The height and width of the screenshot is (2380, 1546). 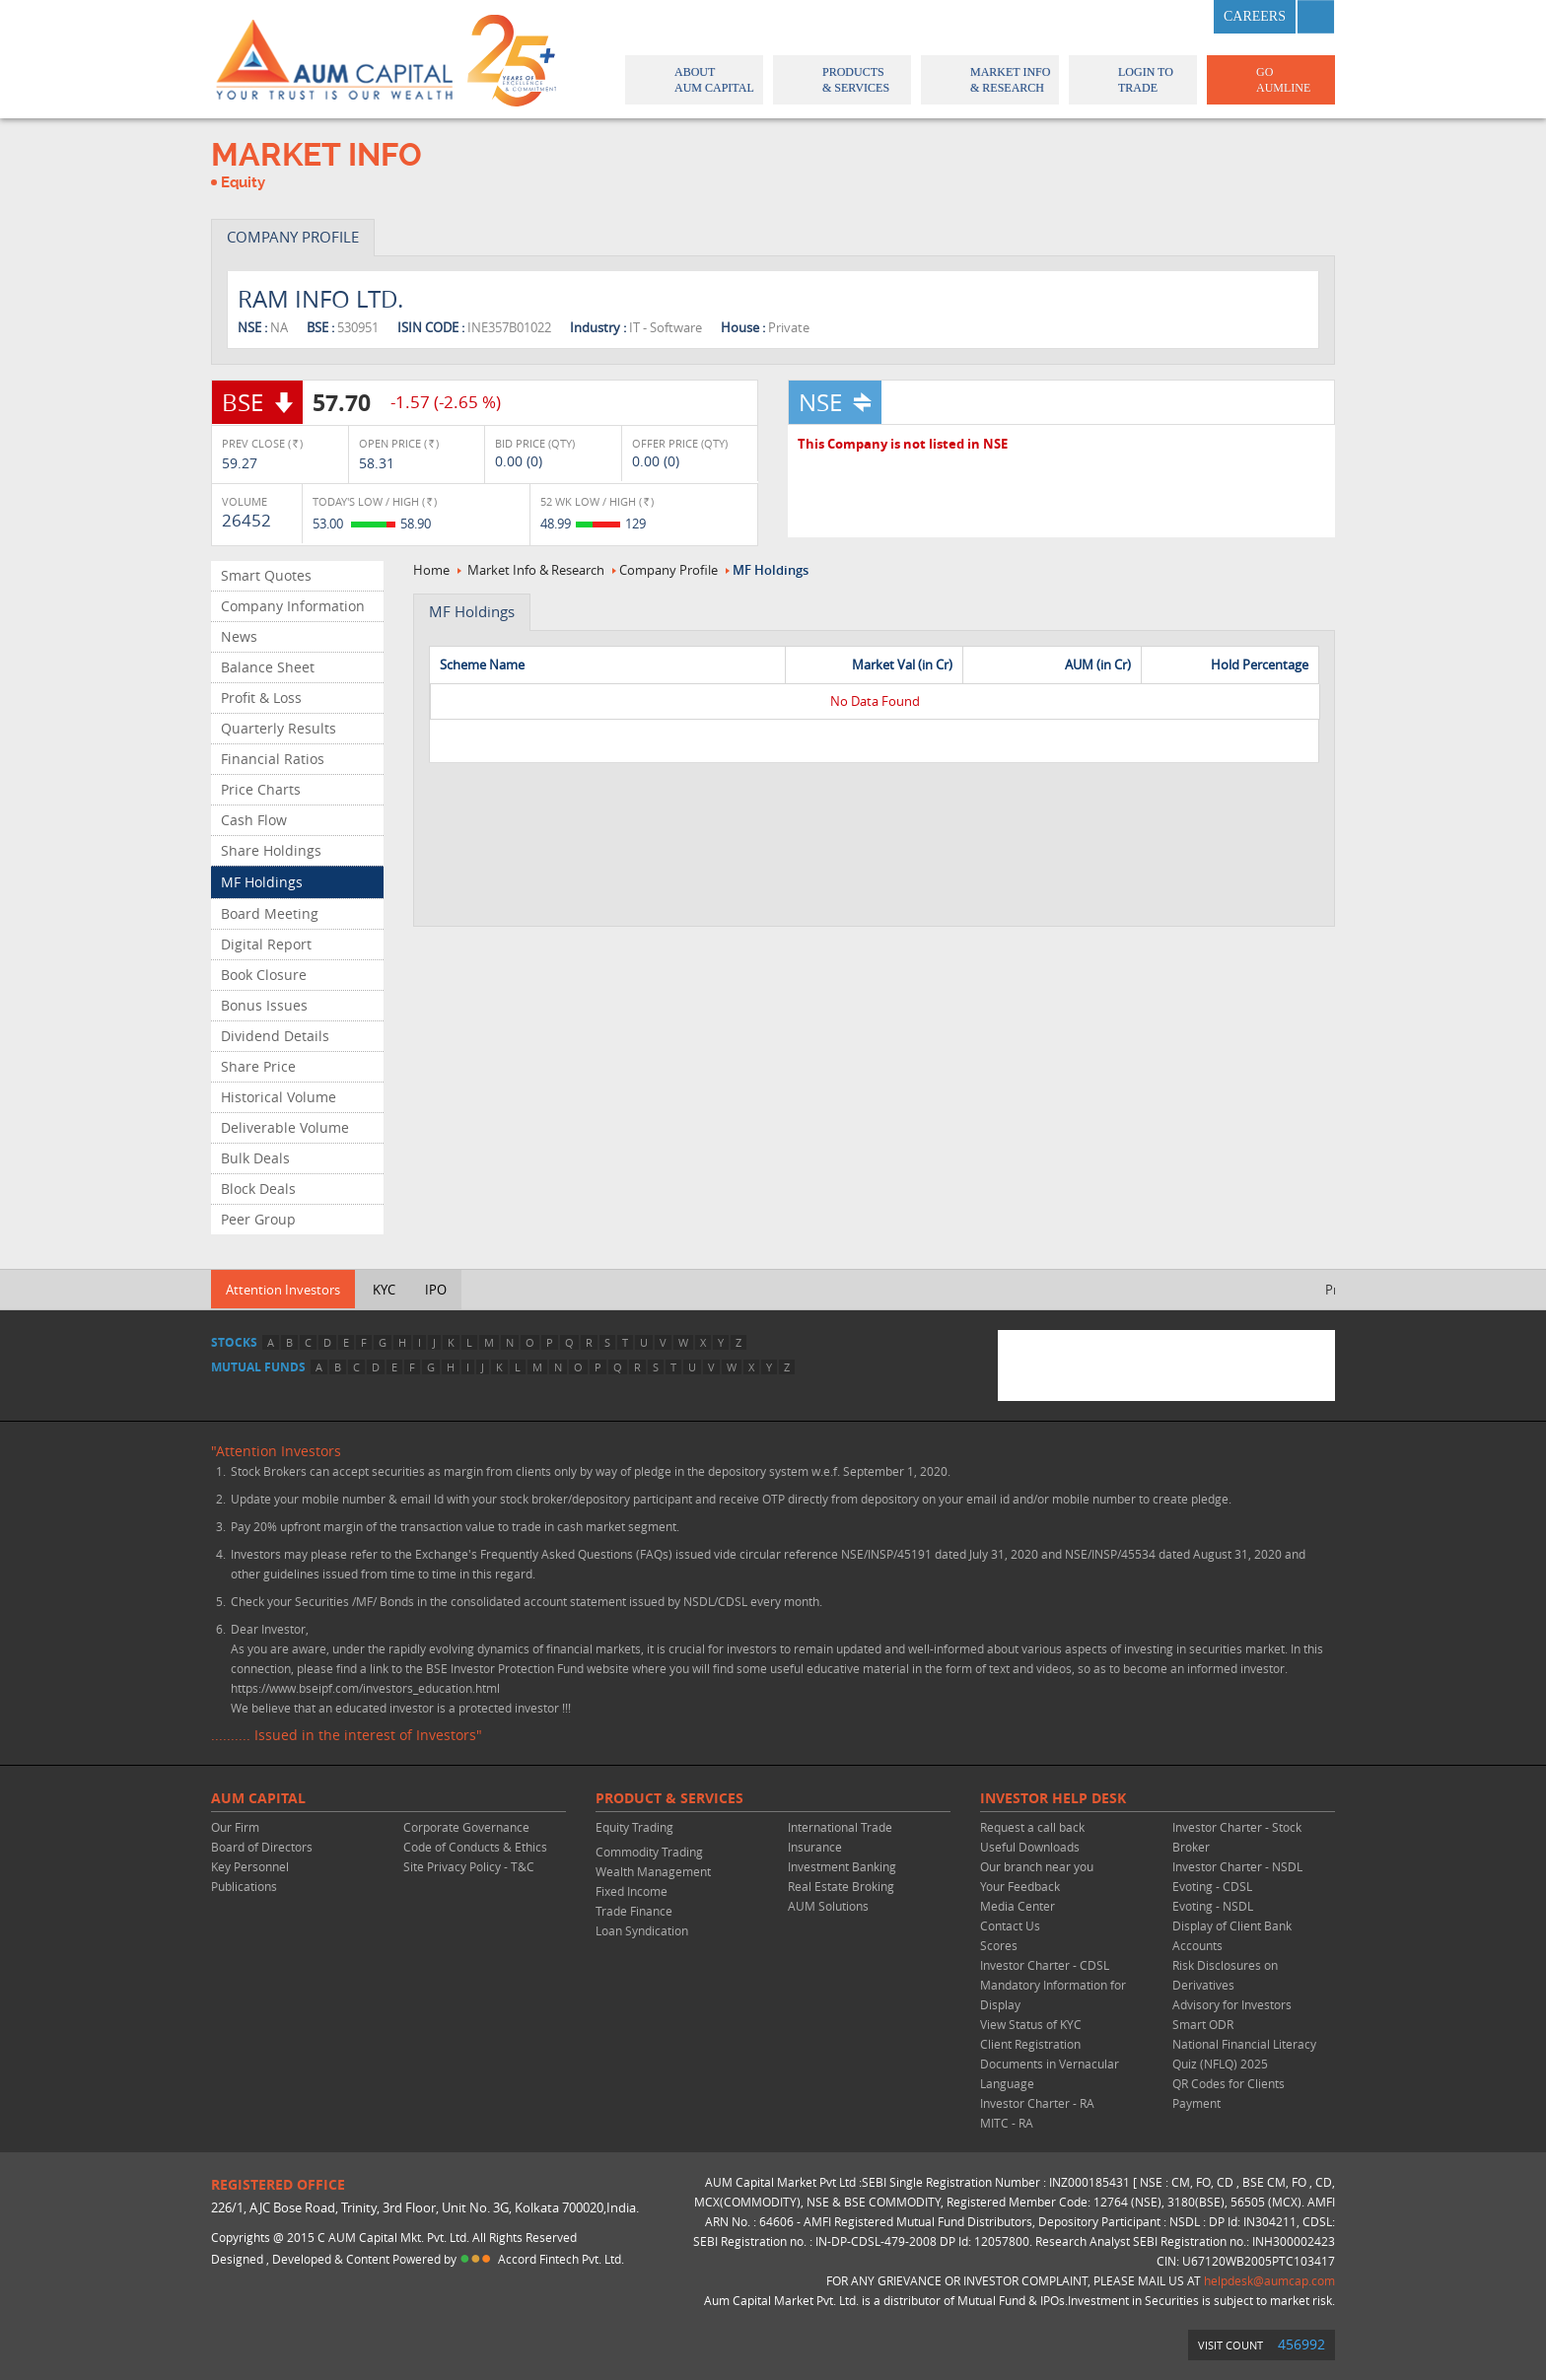 I want to click on National Financial Literacy Quiz (NFLQ) 2025, so click(x=1244, y=2053).